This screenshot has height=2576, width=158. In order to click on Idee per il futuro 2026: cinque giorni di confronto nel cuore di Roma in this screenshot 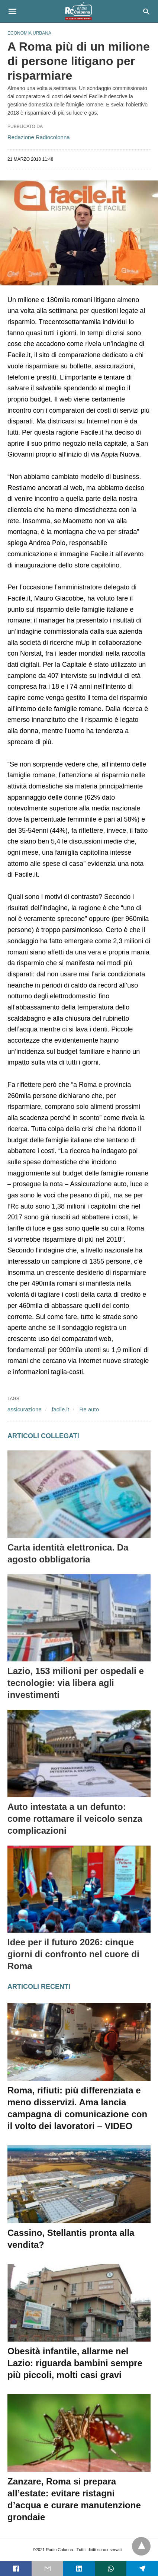, I will do `click(73, 1954)`.